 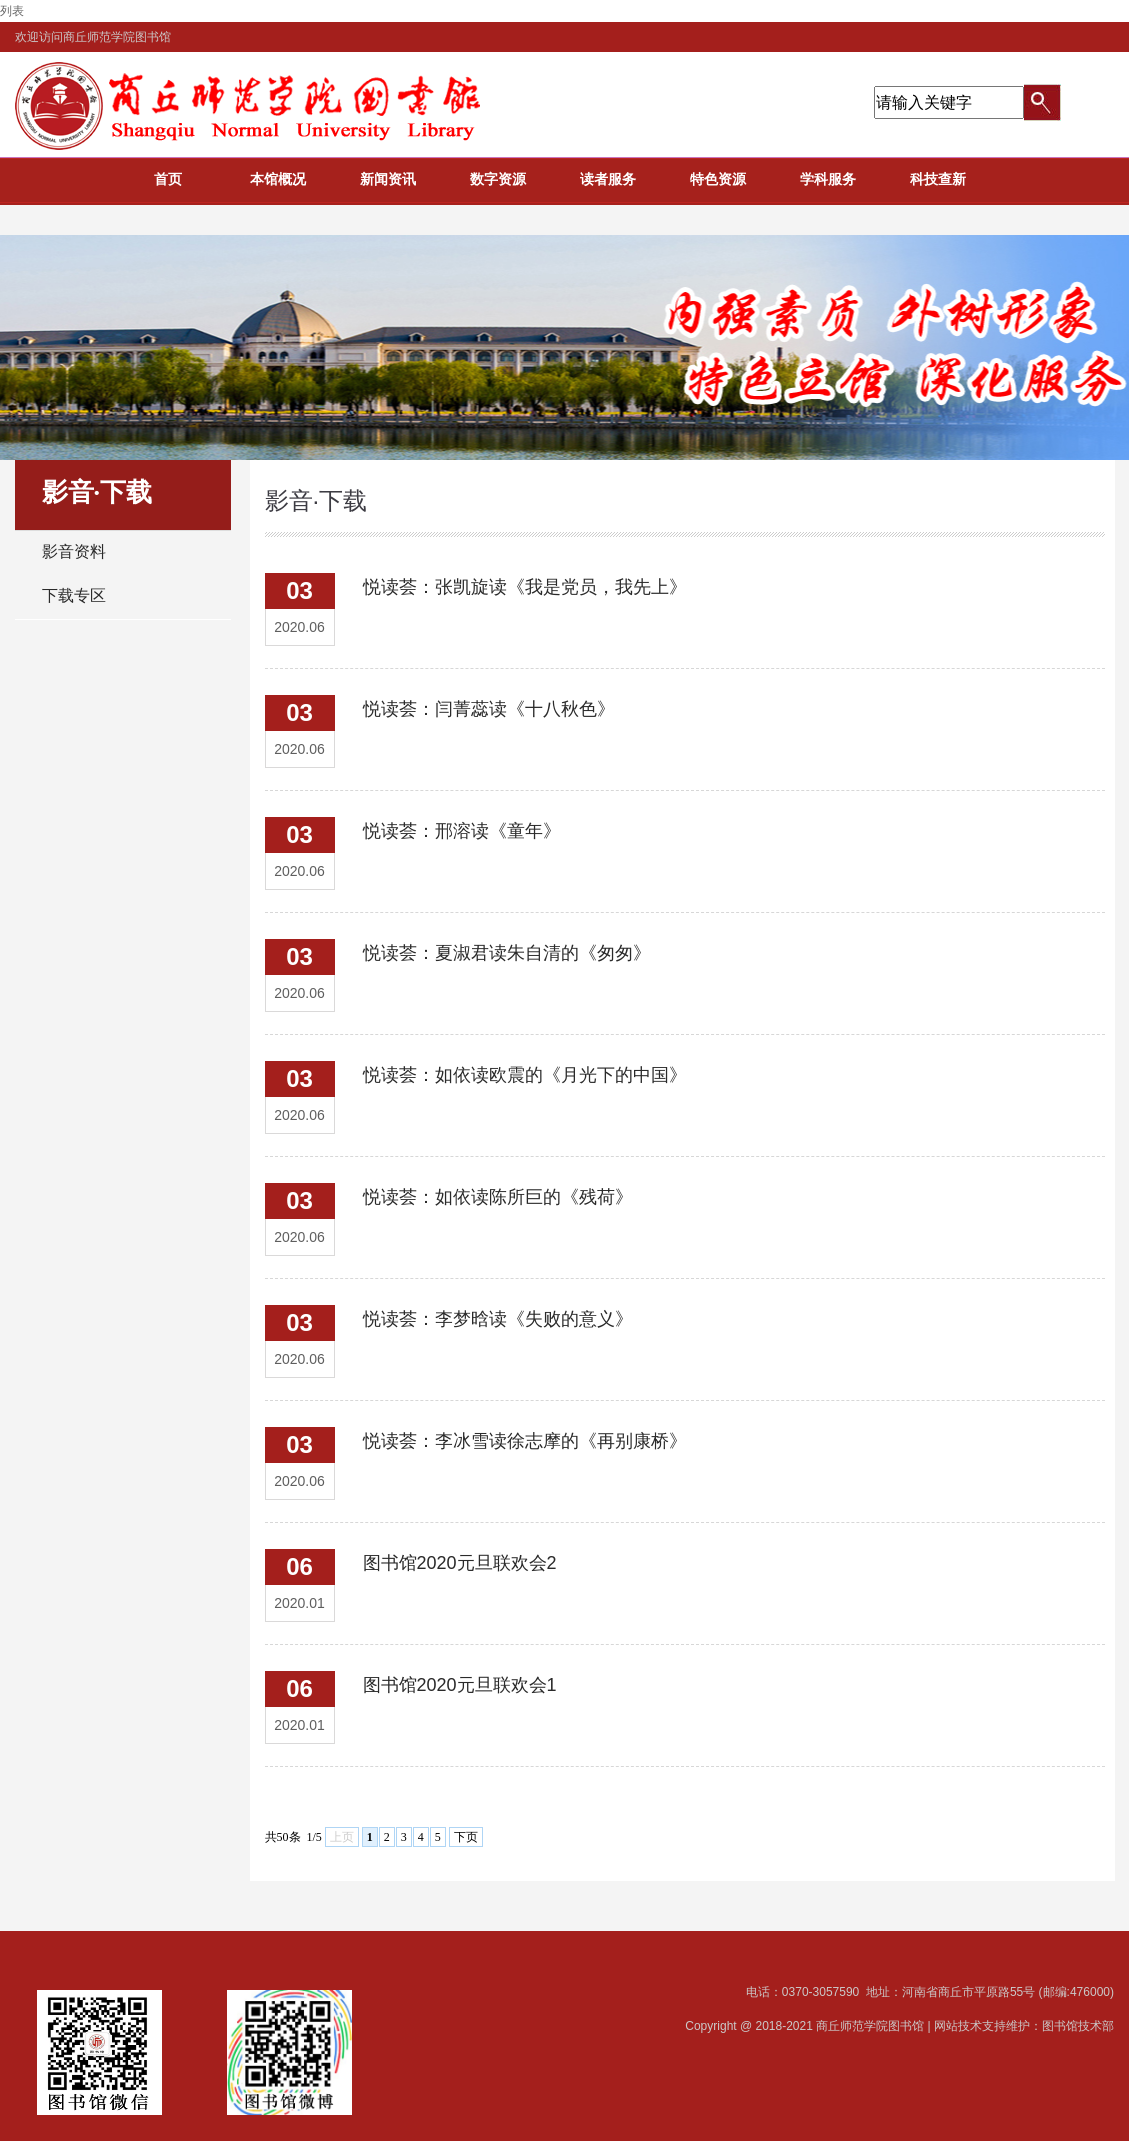 I want to click on 悦读荟：如依读陈所巨的《残荷》, so click(x=498, y=1197).